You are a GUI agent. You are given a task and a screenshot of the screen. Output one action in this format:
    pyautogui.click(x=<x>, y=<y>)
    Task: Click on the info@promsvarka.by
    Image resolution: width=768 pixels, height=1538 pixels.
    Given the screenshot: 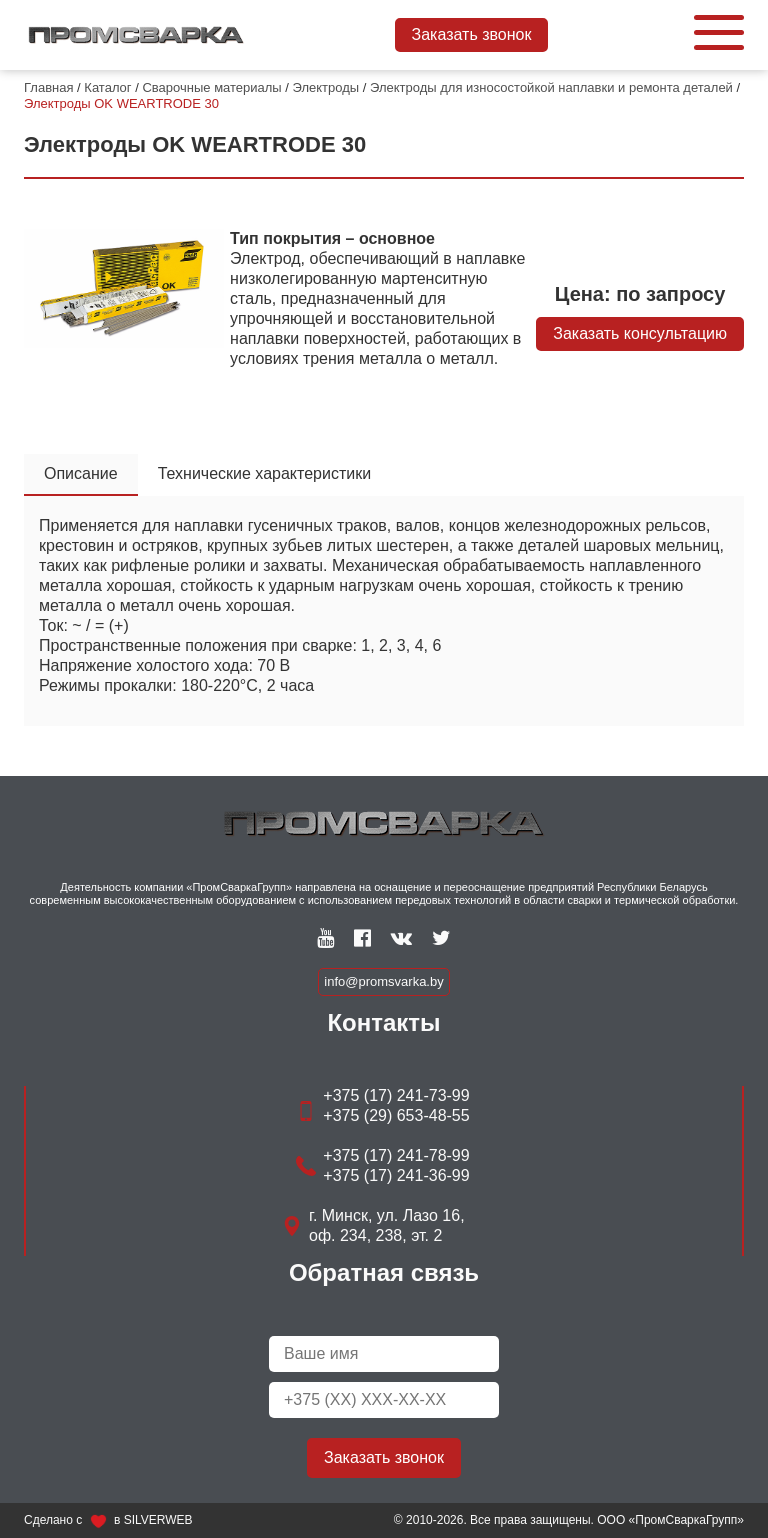 What is the action you would take?
    pyautogui.click(x=383, y=981)
    